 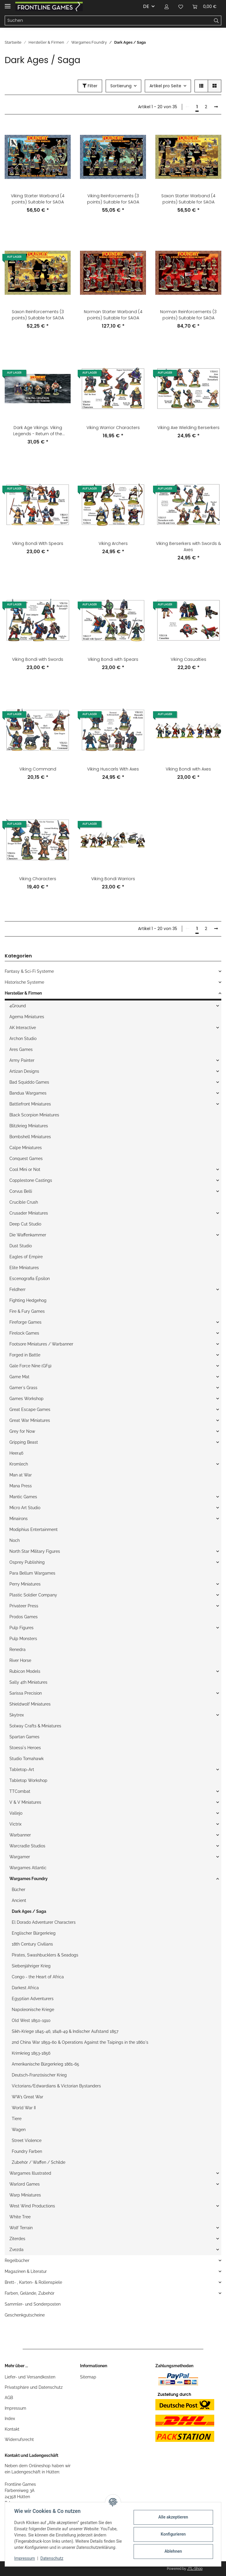 What do you see at coordinates (27, 1867) in the screenshot?
I see `Wargames Atlantic` at bounding box center [27, 1867].